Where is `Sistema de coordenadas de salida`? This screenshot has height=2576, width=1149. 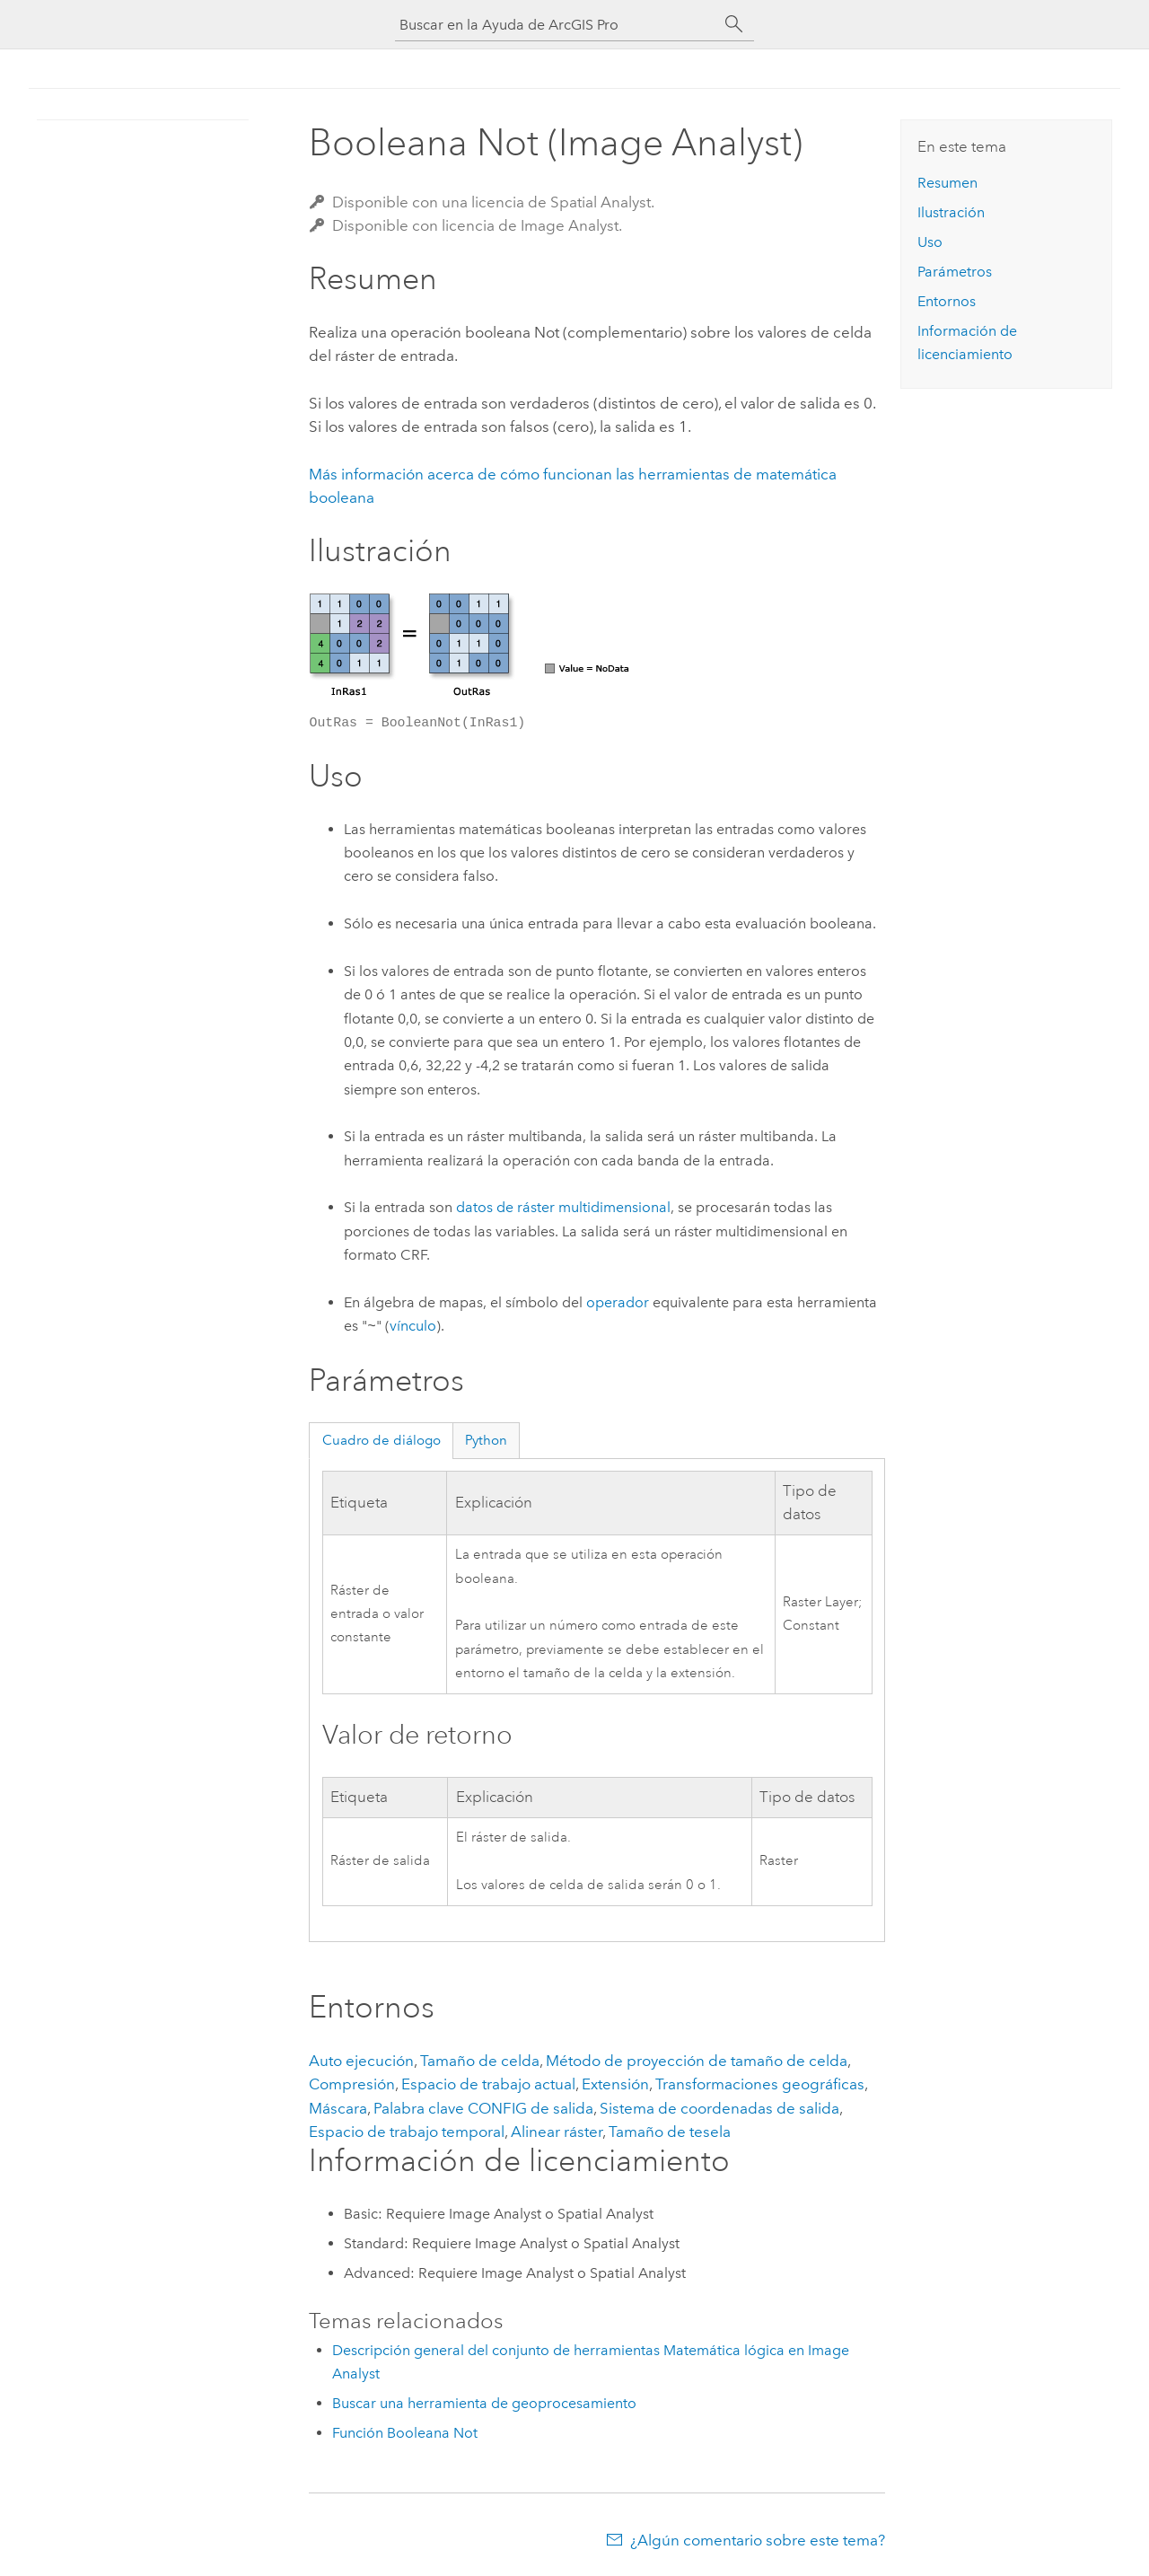
Sistema de coordenadas de salida is located at coordinates (719, 2108).